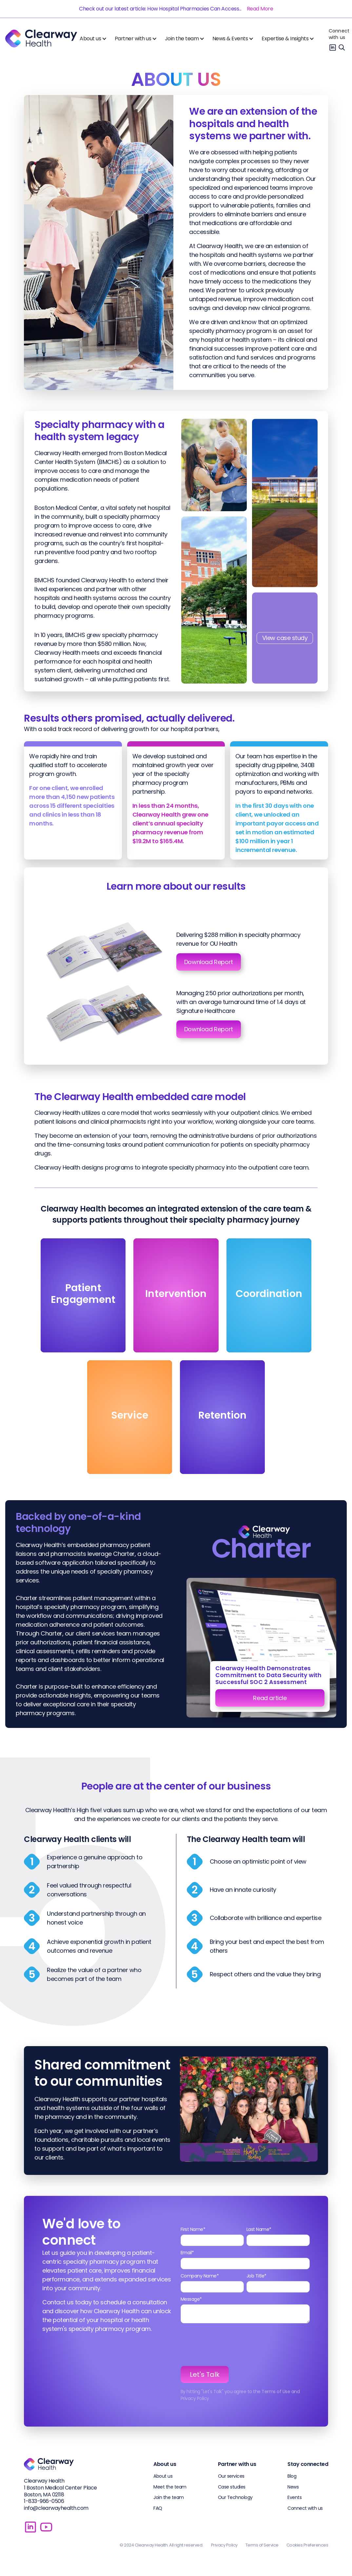  What do you see at coordinates (307, 2545) in the screenshot?
I see `Cookies Preferences` at bounding box center [307, 2545].